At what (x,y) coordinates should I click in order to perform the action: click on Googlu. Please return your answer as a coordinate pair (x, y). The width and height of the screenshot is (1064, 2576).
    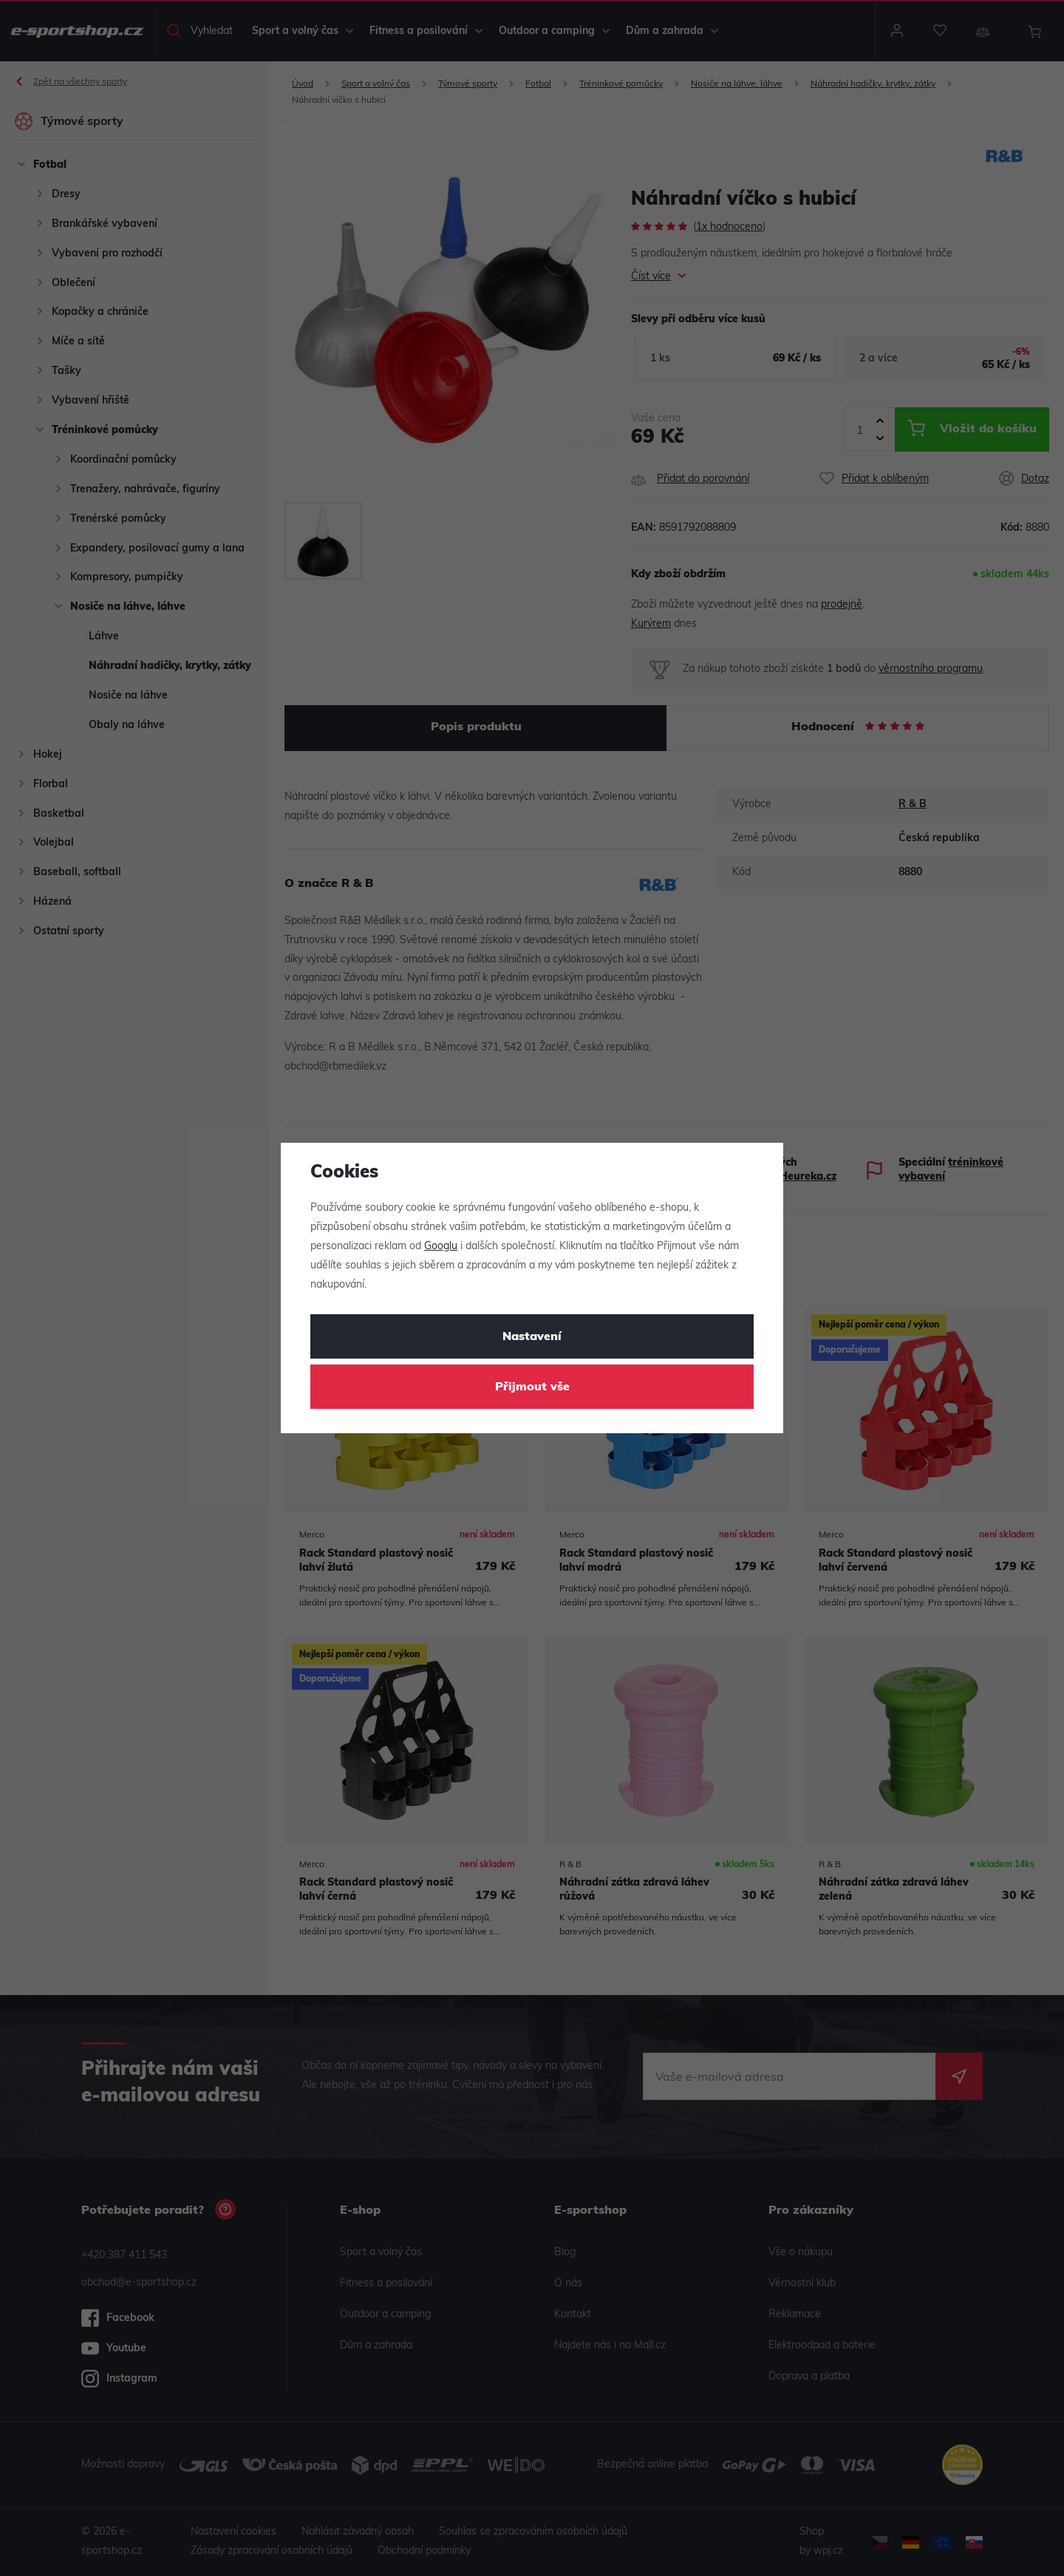
    Looking at the image, I should click on (440, 1246).